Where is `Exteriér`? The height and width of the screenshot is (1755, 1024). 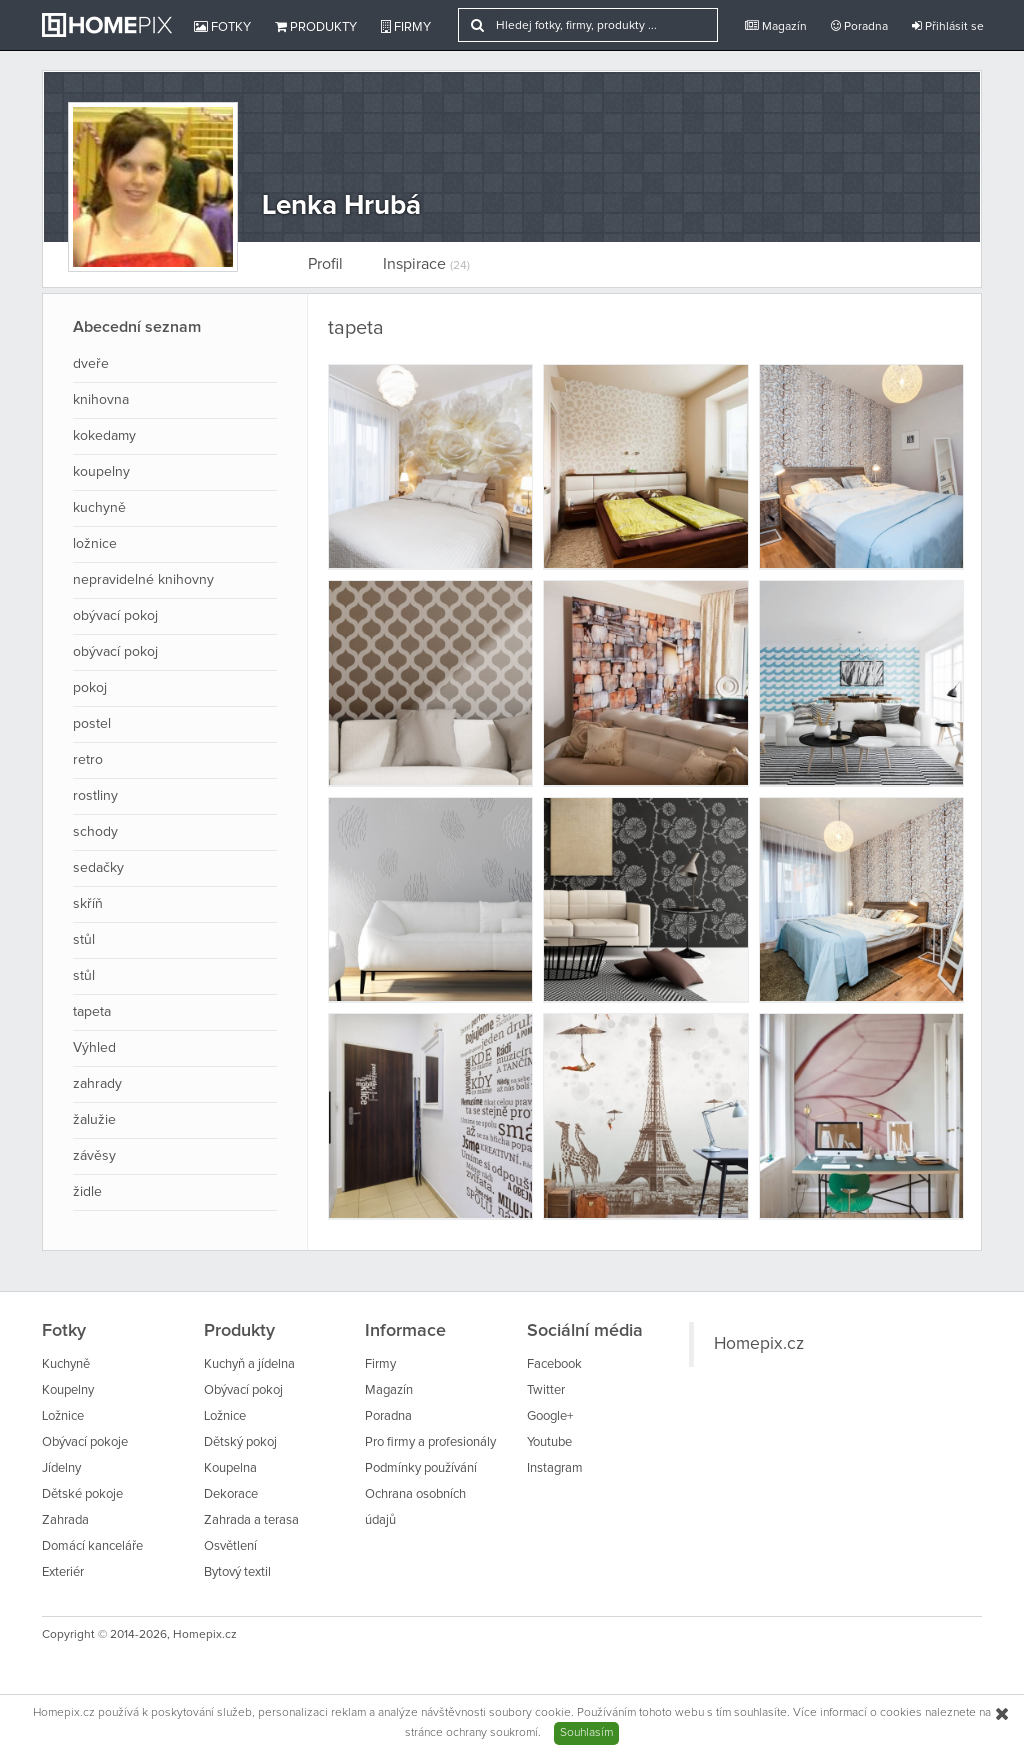 Exteriér is located at coordinates (63, 1572).